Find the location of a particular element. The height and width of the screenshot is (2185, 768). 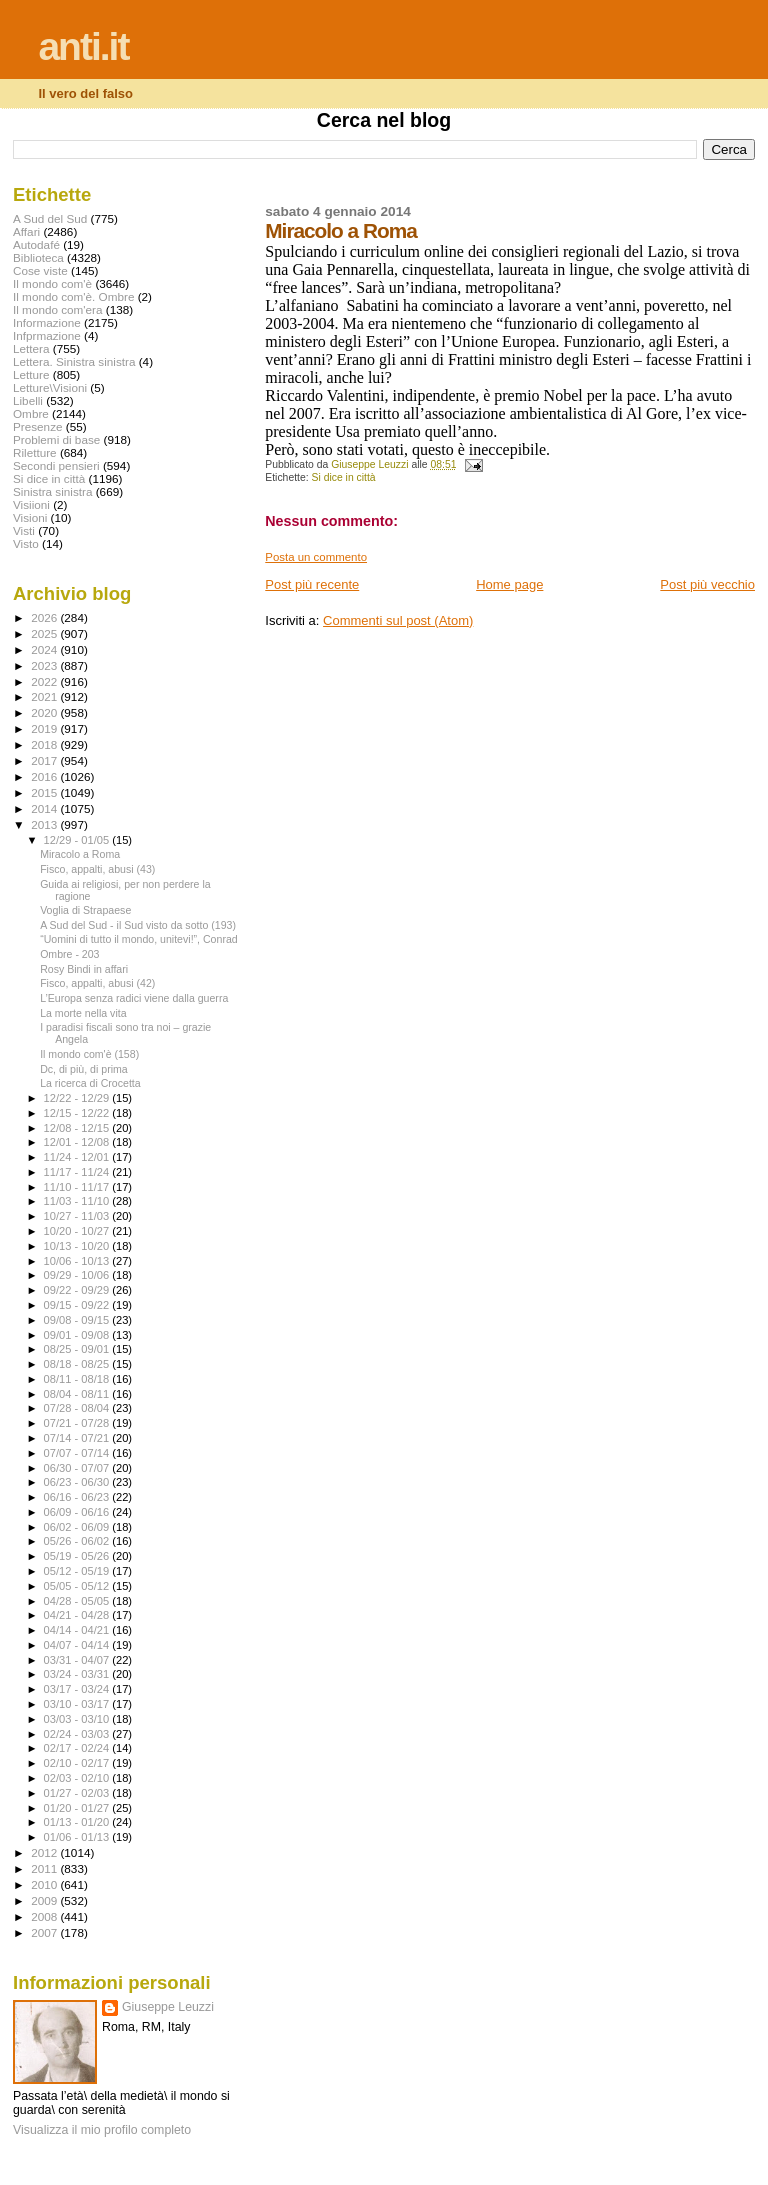

06/30 - 07/07 is located at coordinates (78, 1468).